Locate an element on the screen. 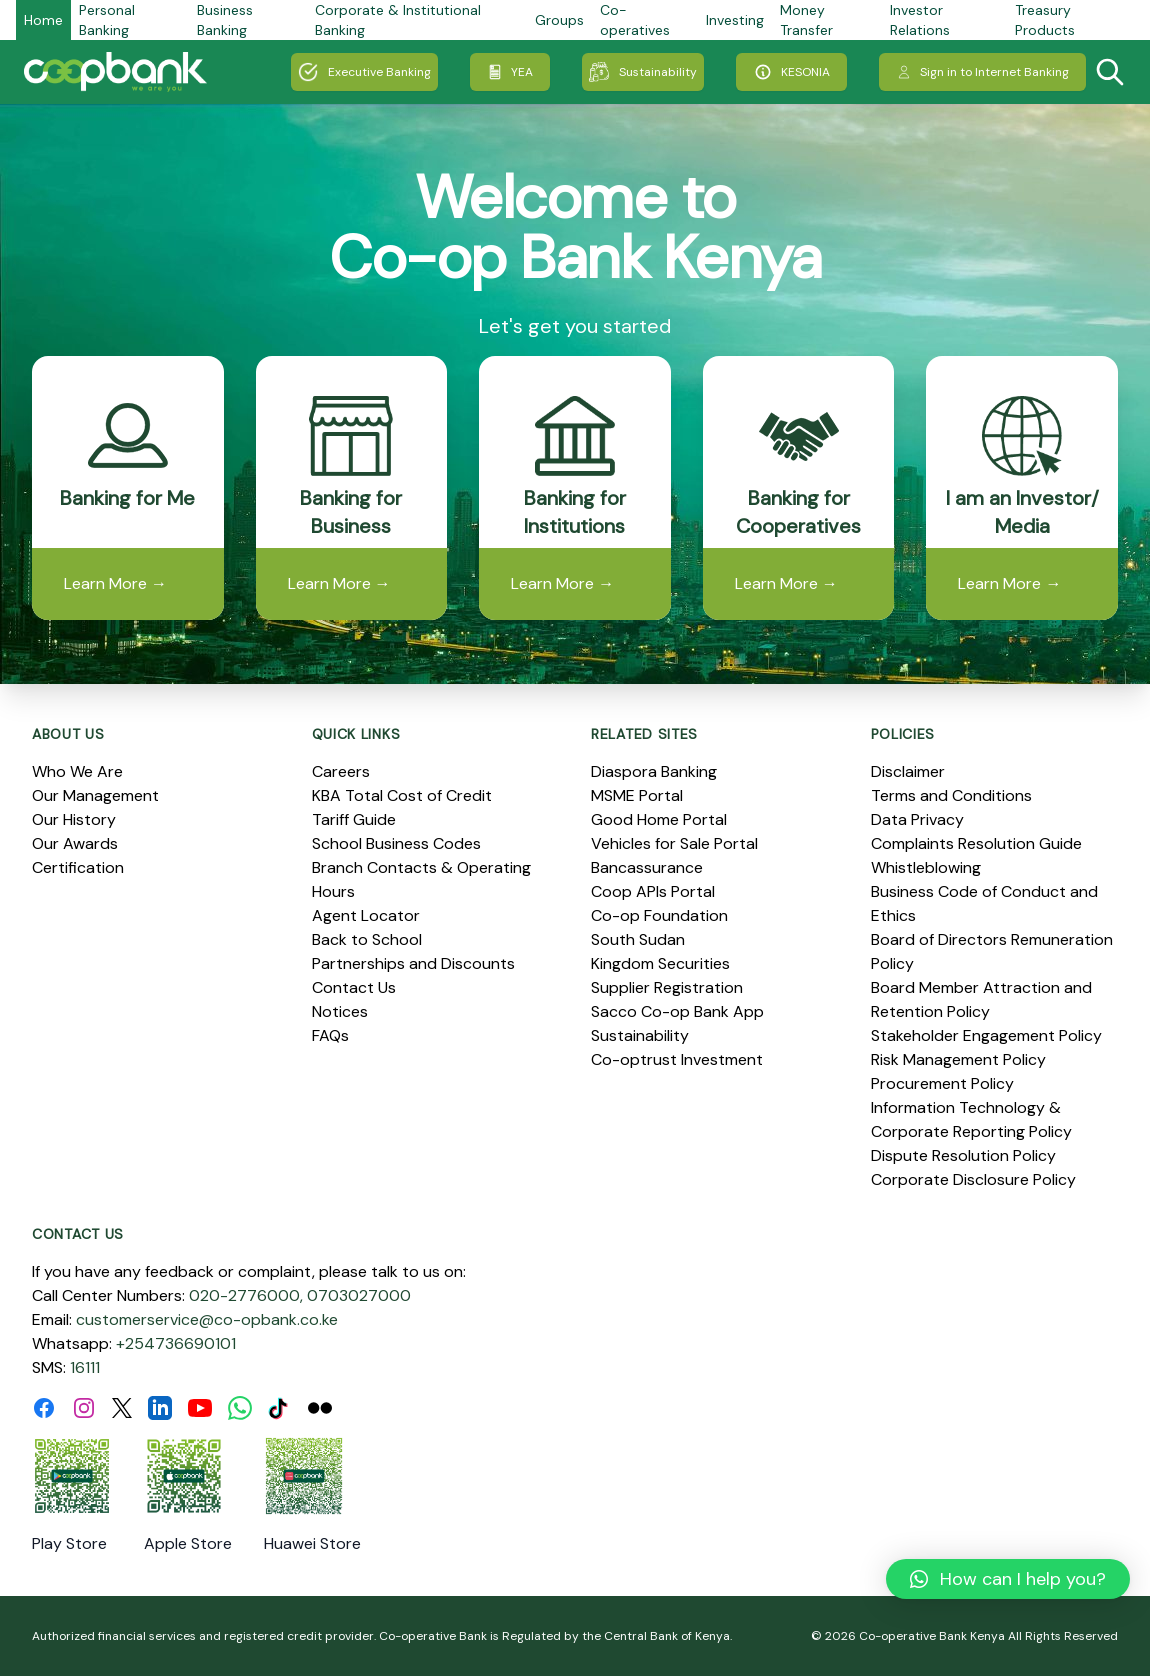 This screenshot has height=1676, width=1150. Executive Banking is located at coordinates (364, 72).